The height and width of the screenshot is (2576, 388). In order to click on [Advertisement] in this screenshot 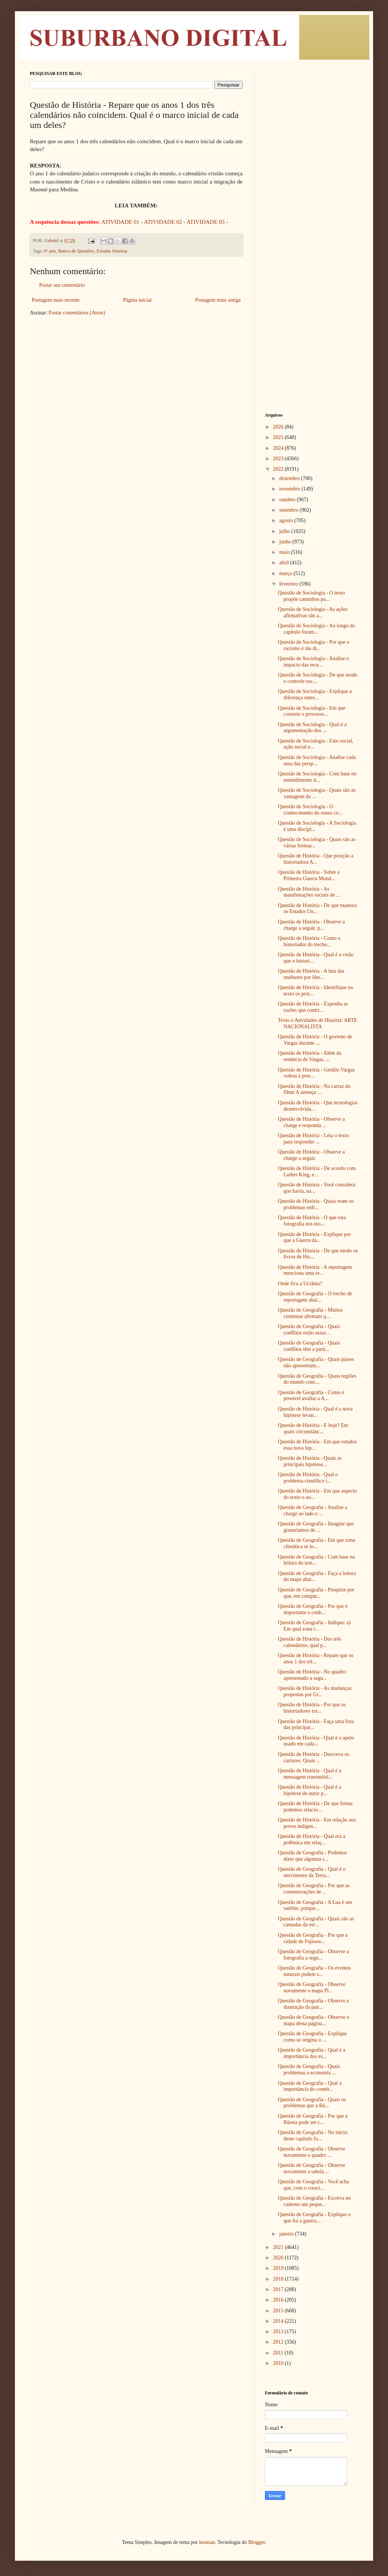, I will do `click(311, 183)`.